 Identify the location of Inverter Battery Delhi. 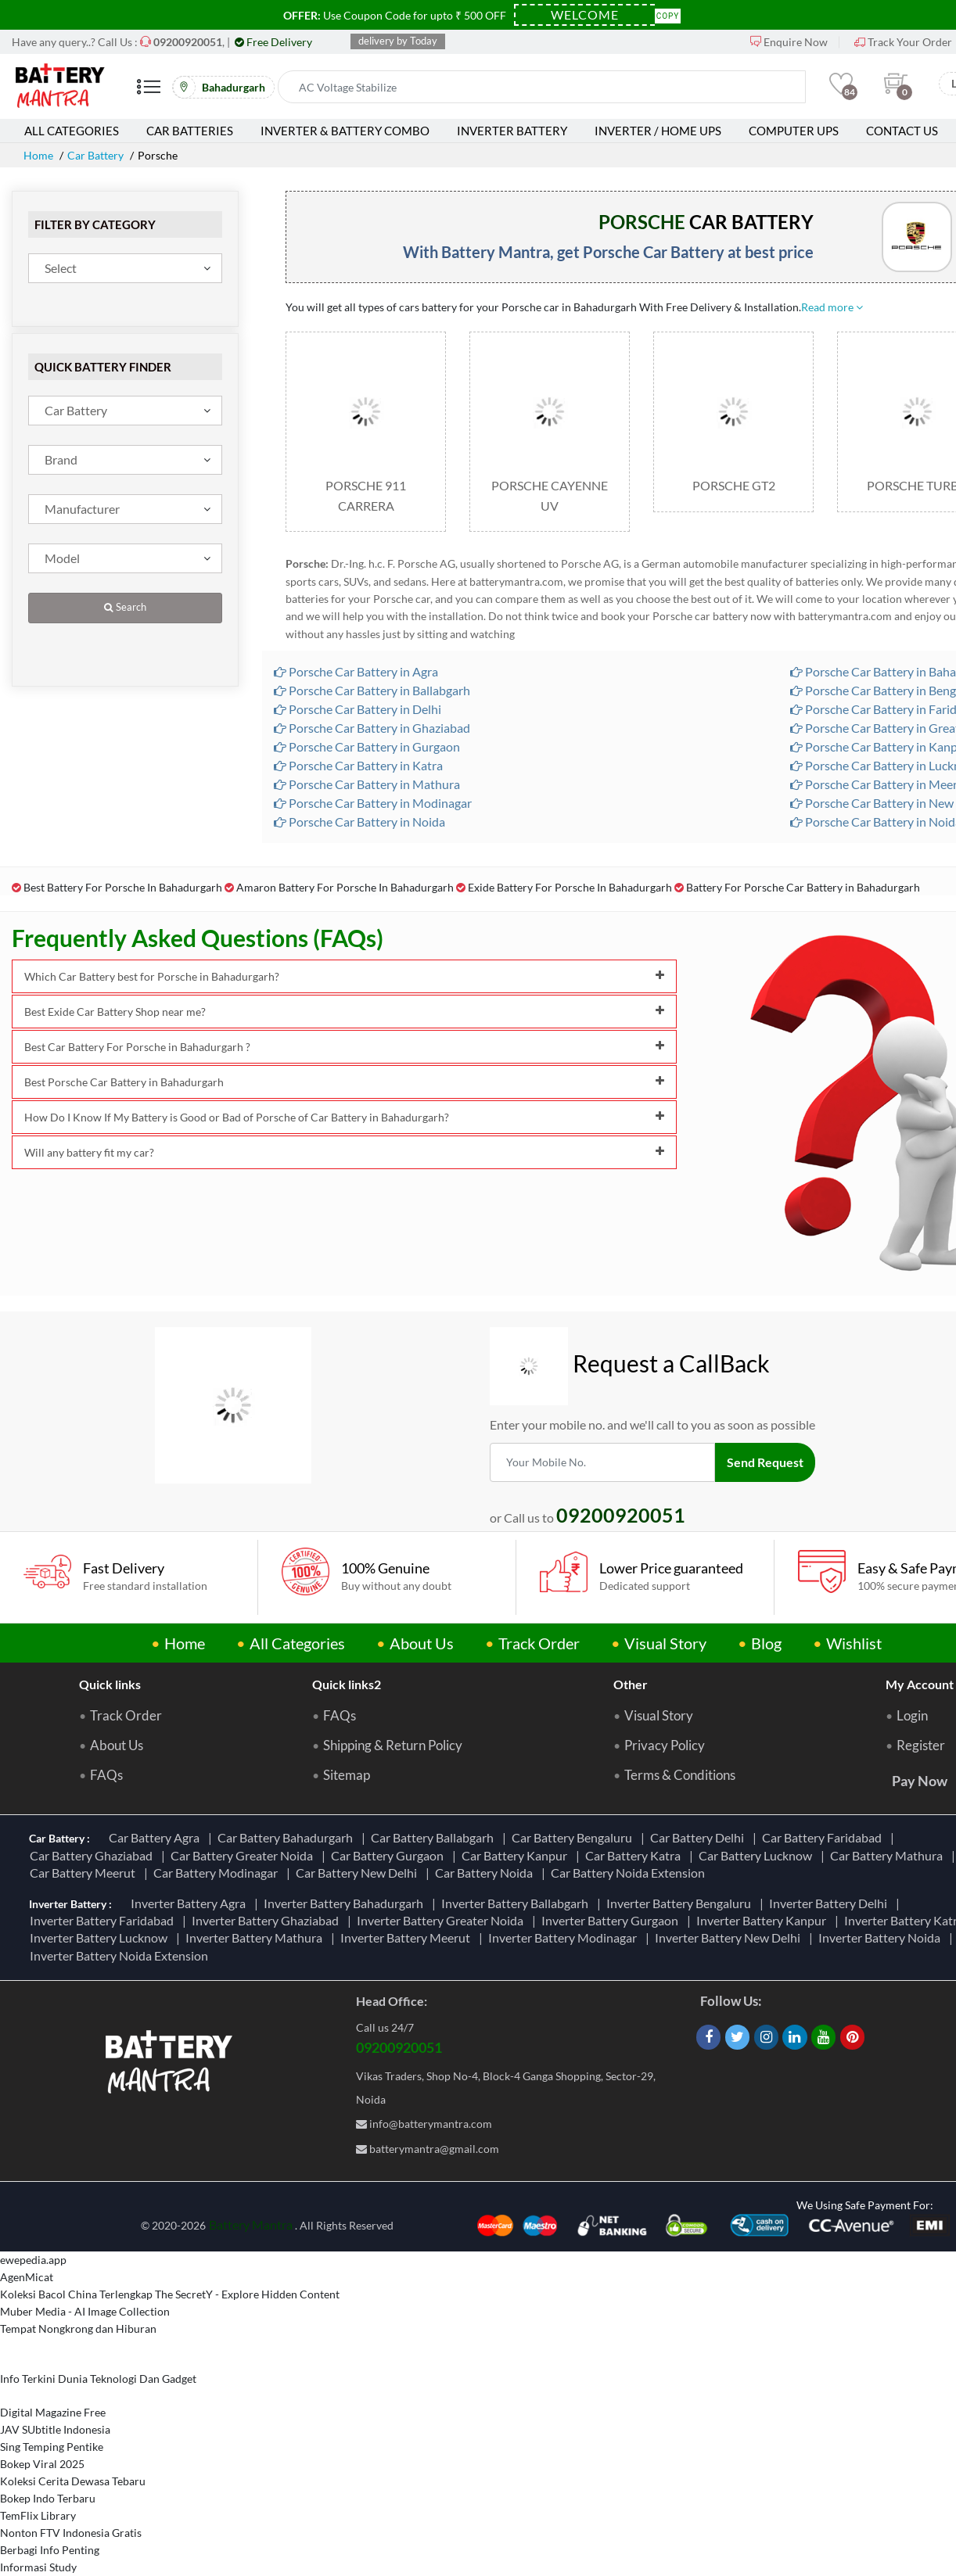
(830, 1903).